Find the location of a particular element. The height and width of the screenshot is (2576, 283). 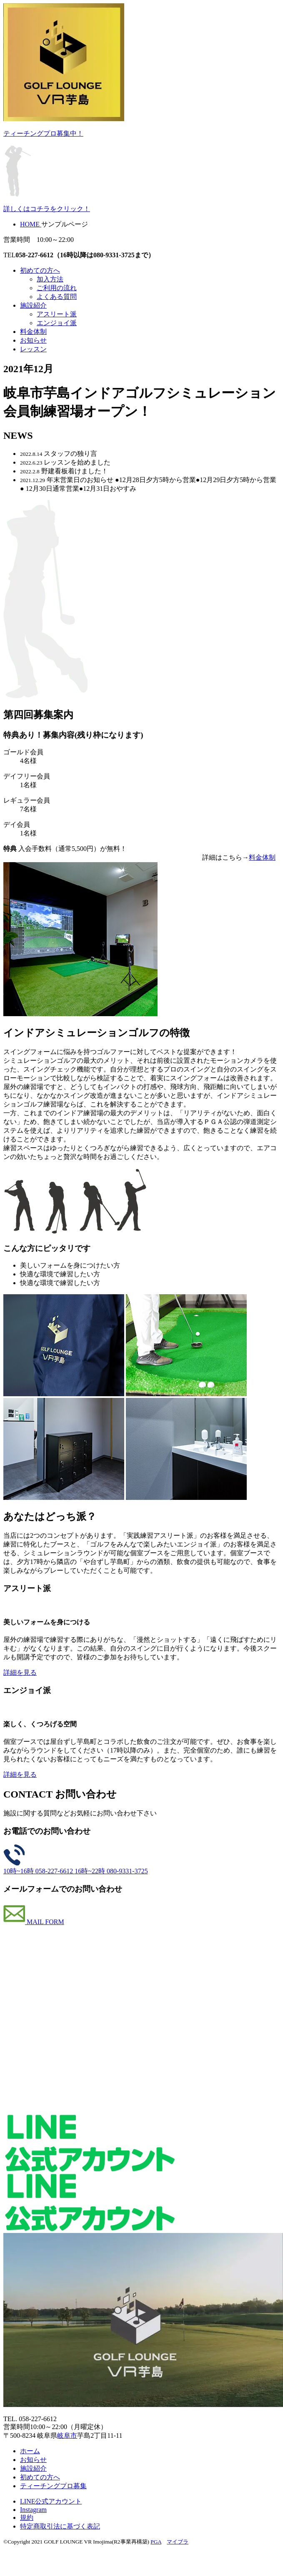

MAIL FORM is located at coordinates (33, 1921).